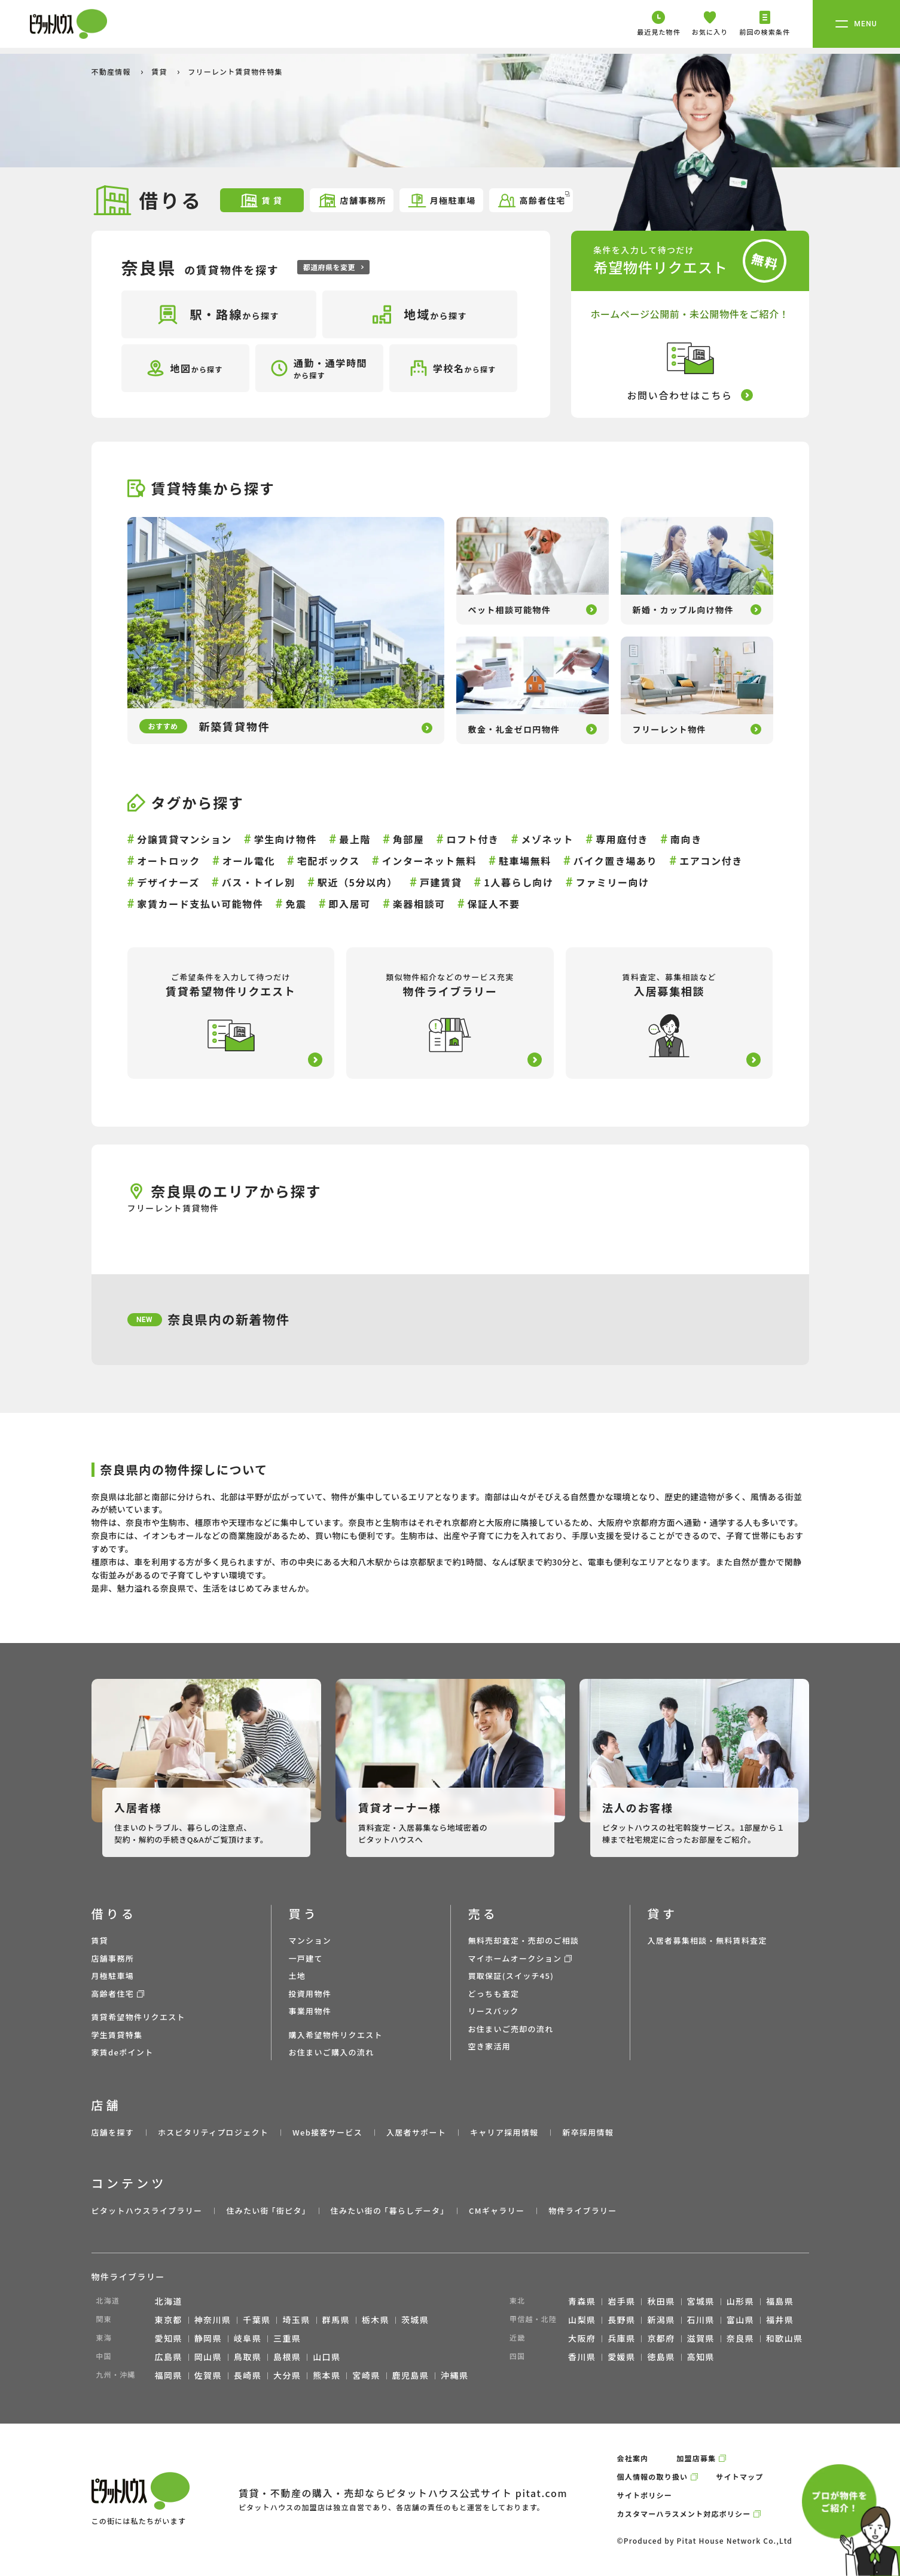 Image resolution: width=900 pixels, height=2576 pixels. What do you see at coordinates (168, 2375) in the screenshot?
I see `福岡県` at bounding box center [168, 2375].